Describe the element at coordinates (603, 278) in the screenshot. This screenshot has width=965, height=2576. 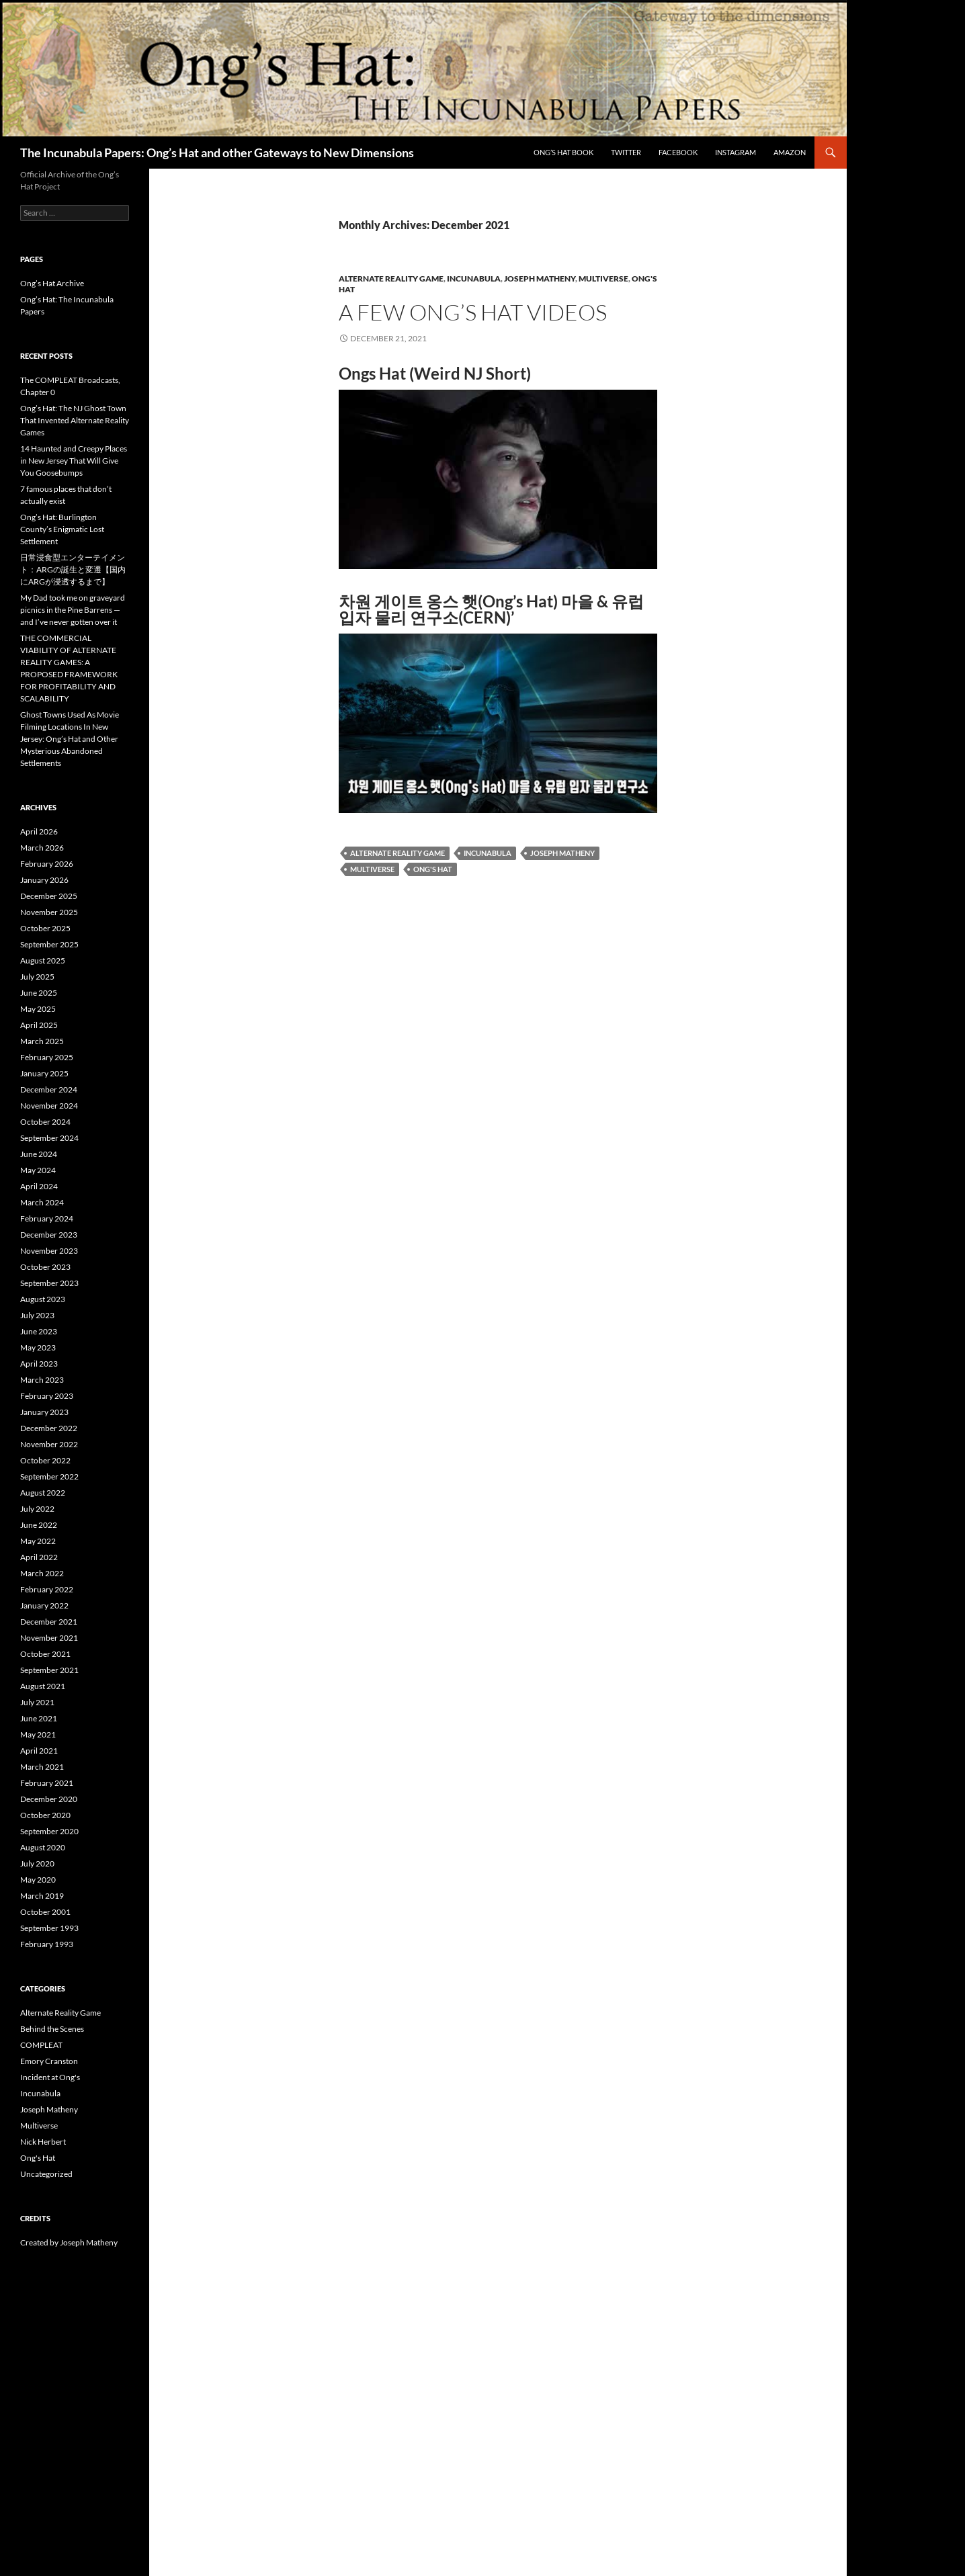
I see `Multiverse` at that location.